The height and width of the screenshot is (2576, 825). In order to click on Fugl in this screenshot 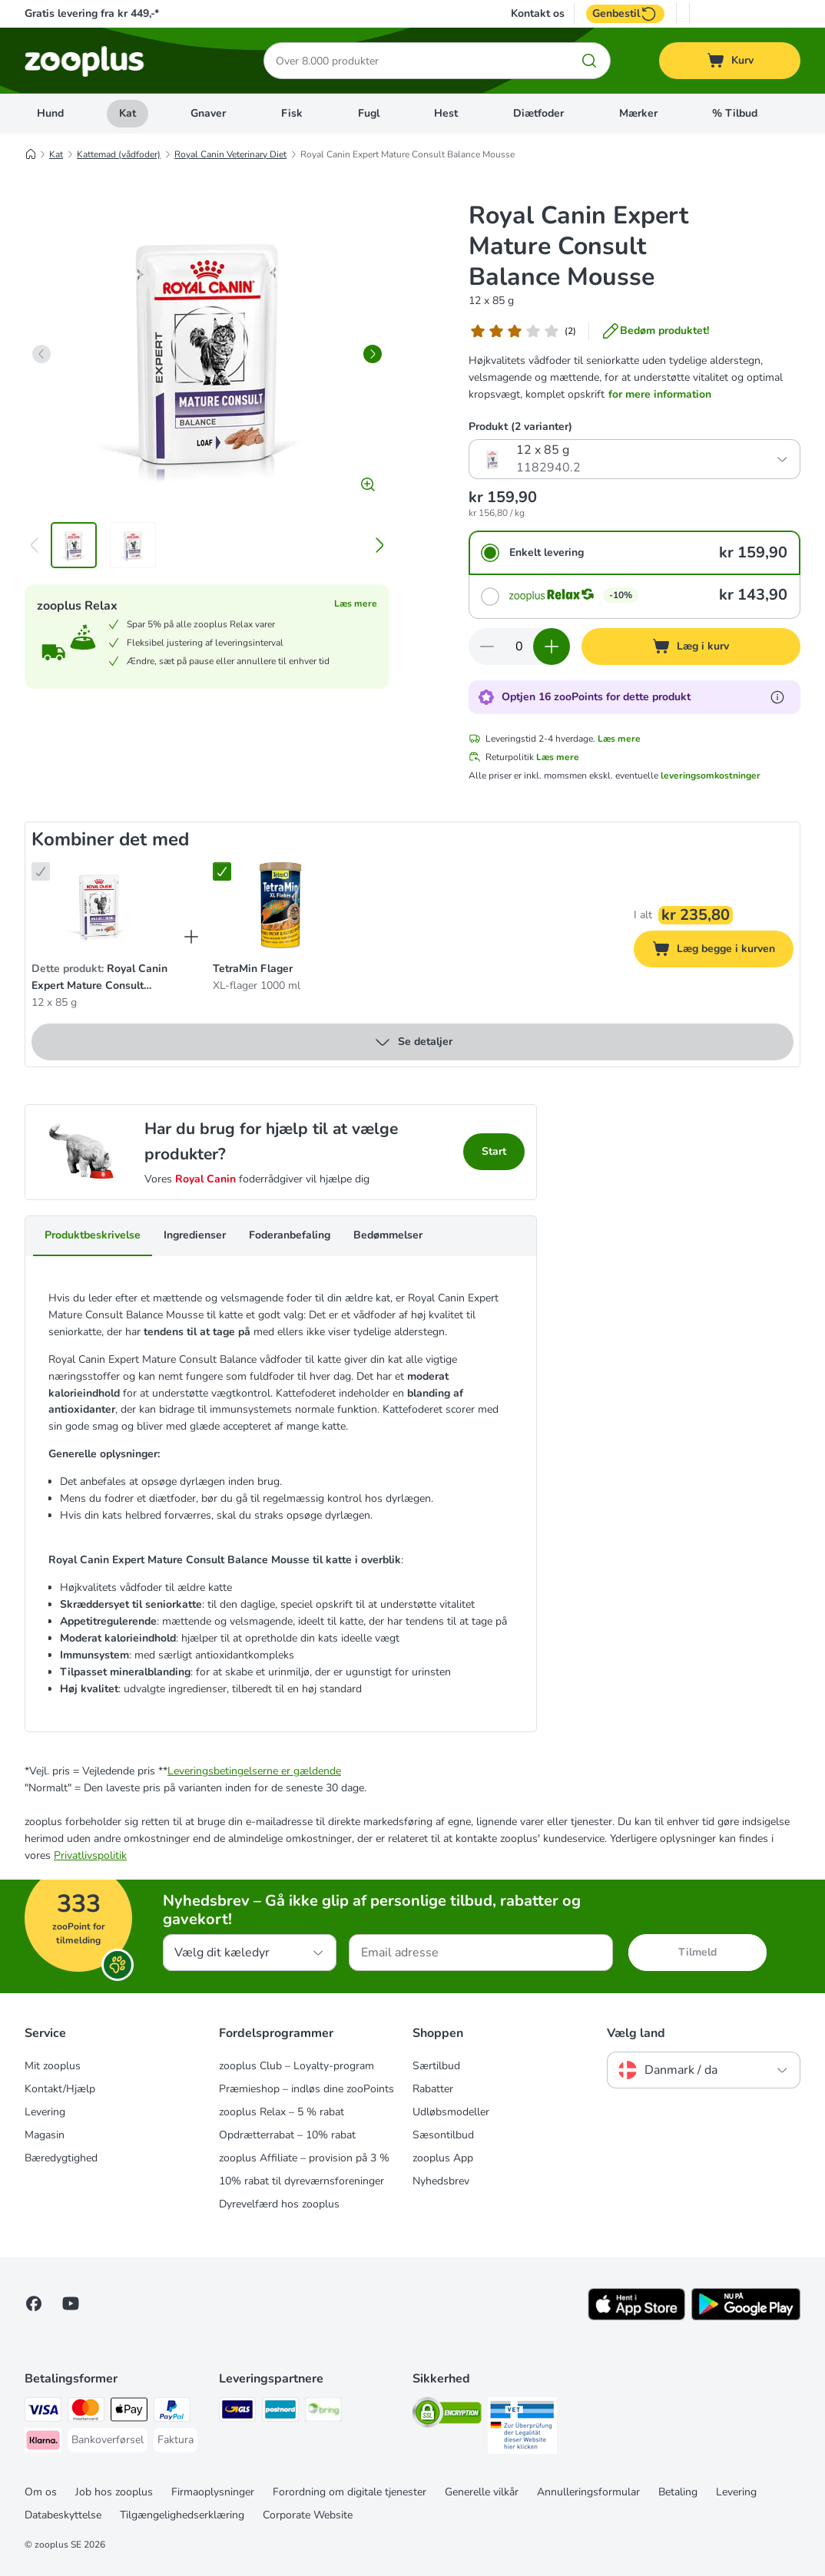, I will do `click(368, 113)`.